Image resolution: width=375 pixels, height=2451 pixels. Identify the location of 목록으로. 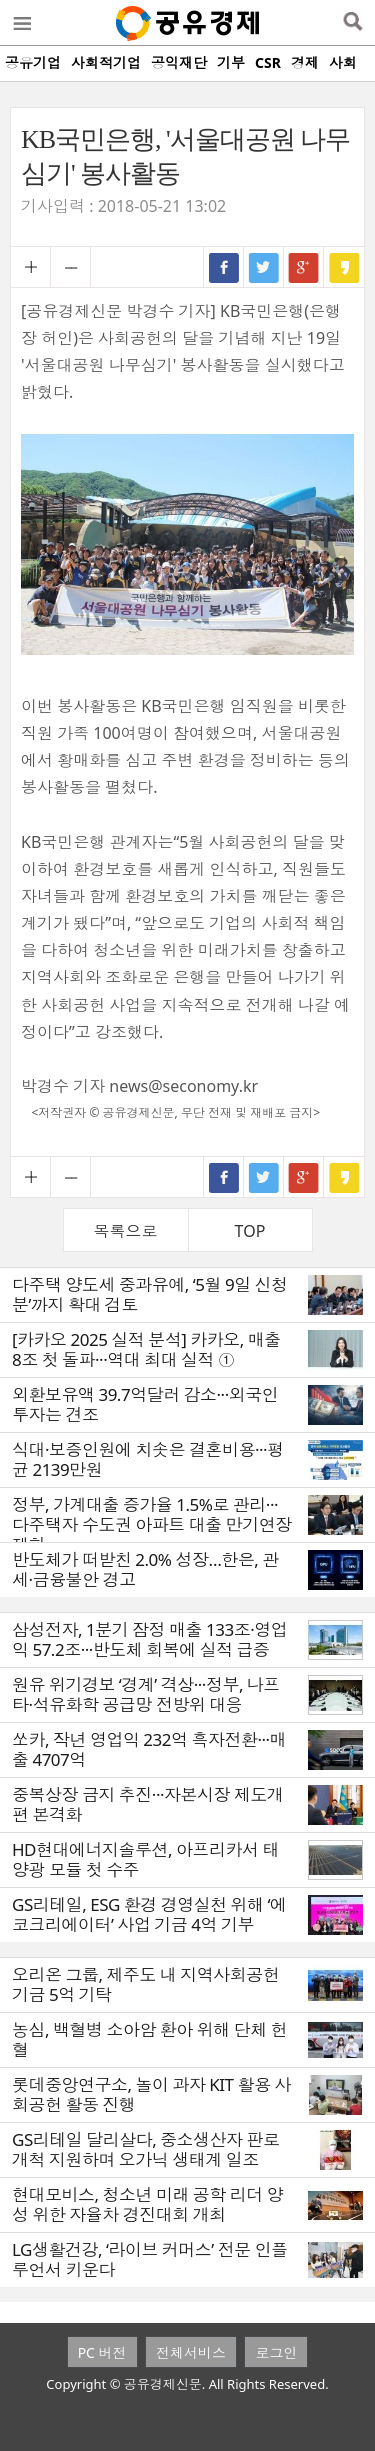
(126, 1231).